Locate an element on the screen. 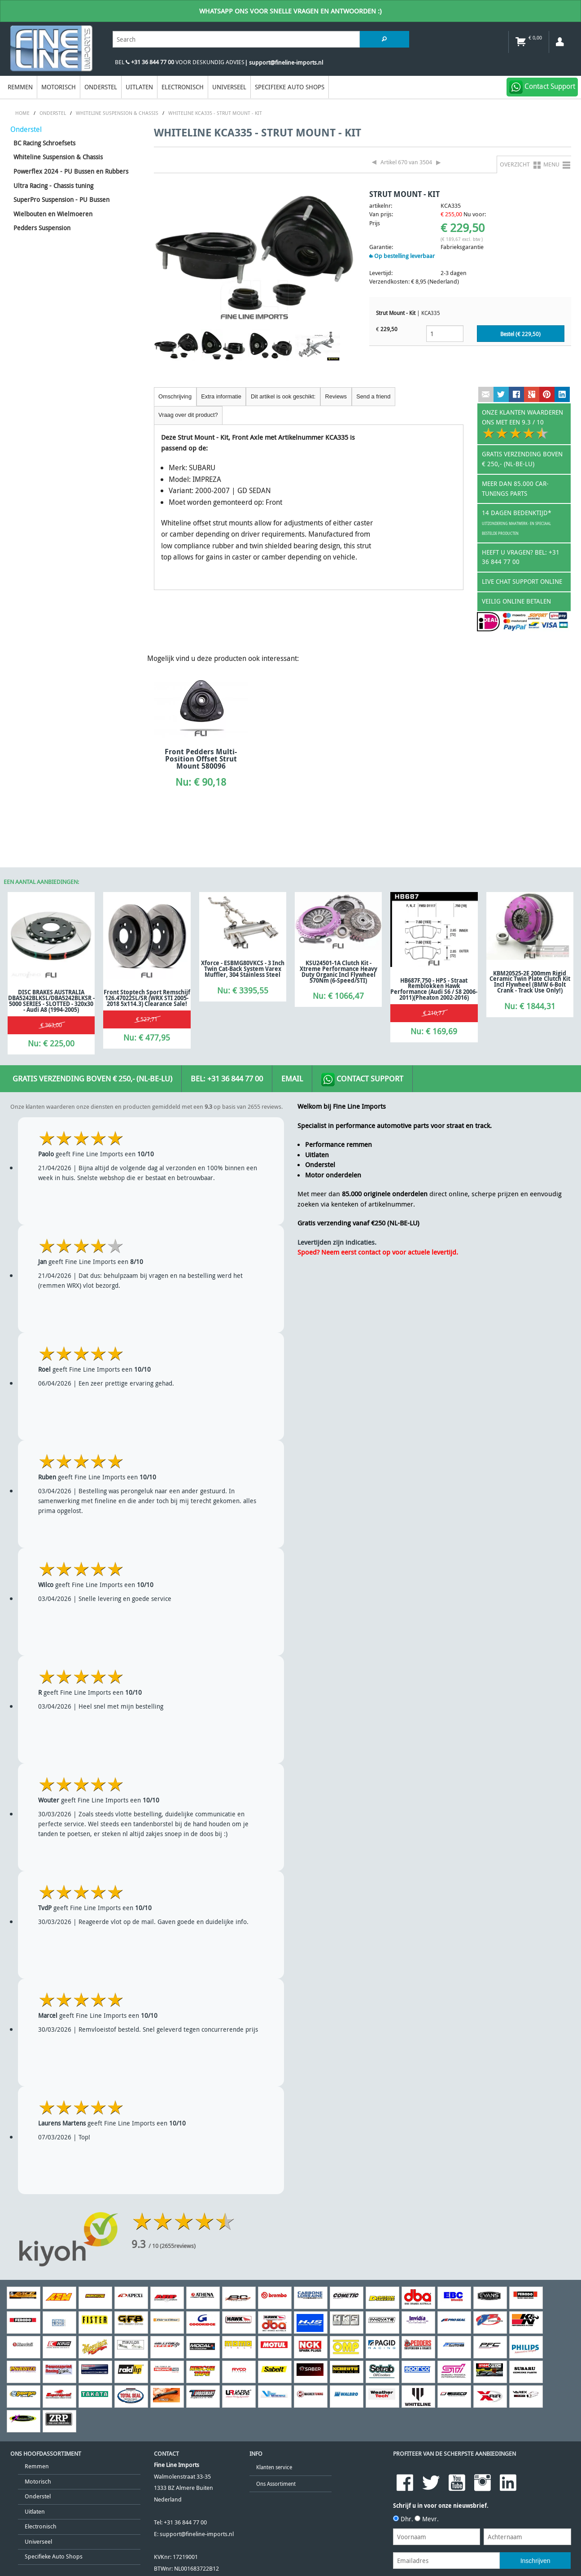  Wielbouten en Wielmoeren is located at coordinates (52, 214).